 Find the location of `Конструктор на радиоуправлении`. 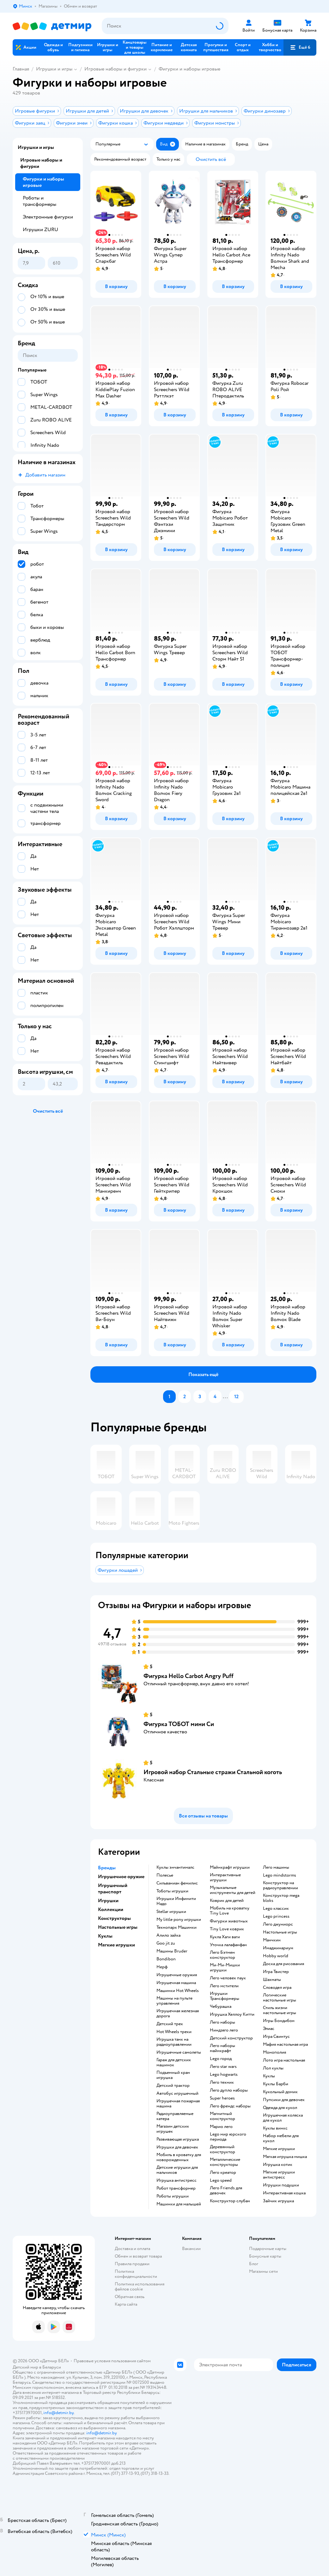

Конструктор на радиоуправлении is located at coordinates (280, 1885).